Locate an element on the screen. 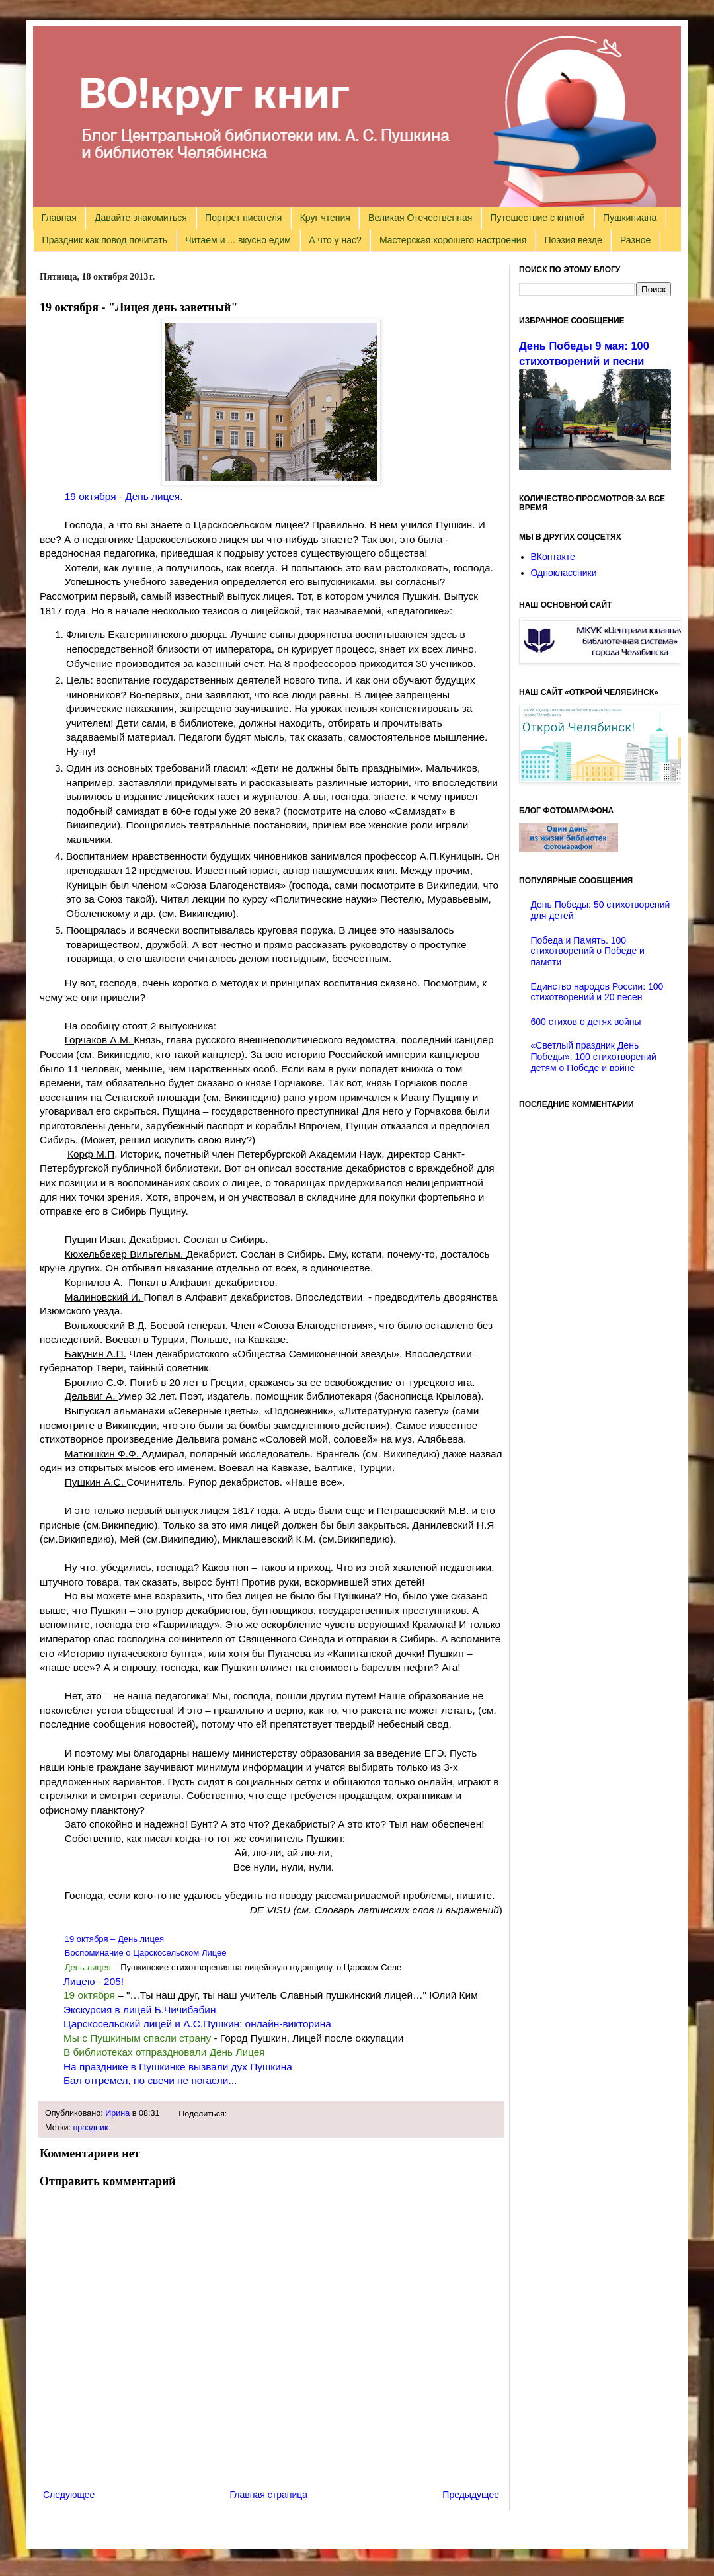  праздник is located at coordinates (90, 2127).